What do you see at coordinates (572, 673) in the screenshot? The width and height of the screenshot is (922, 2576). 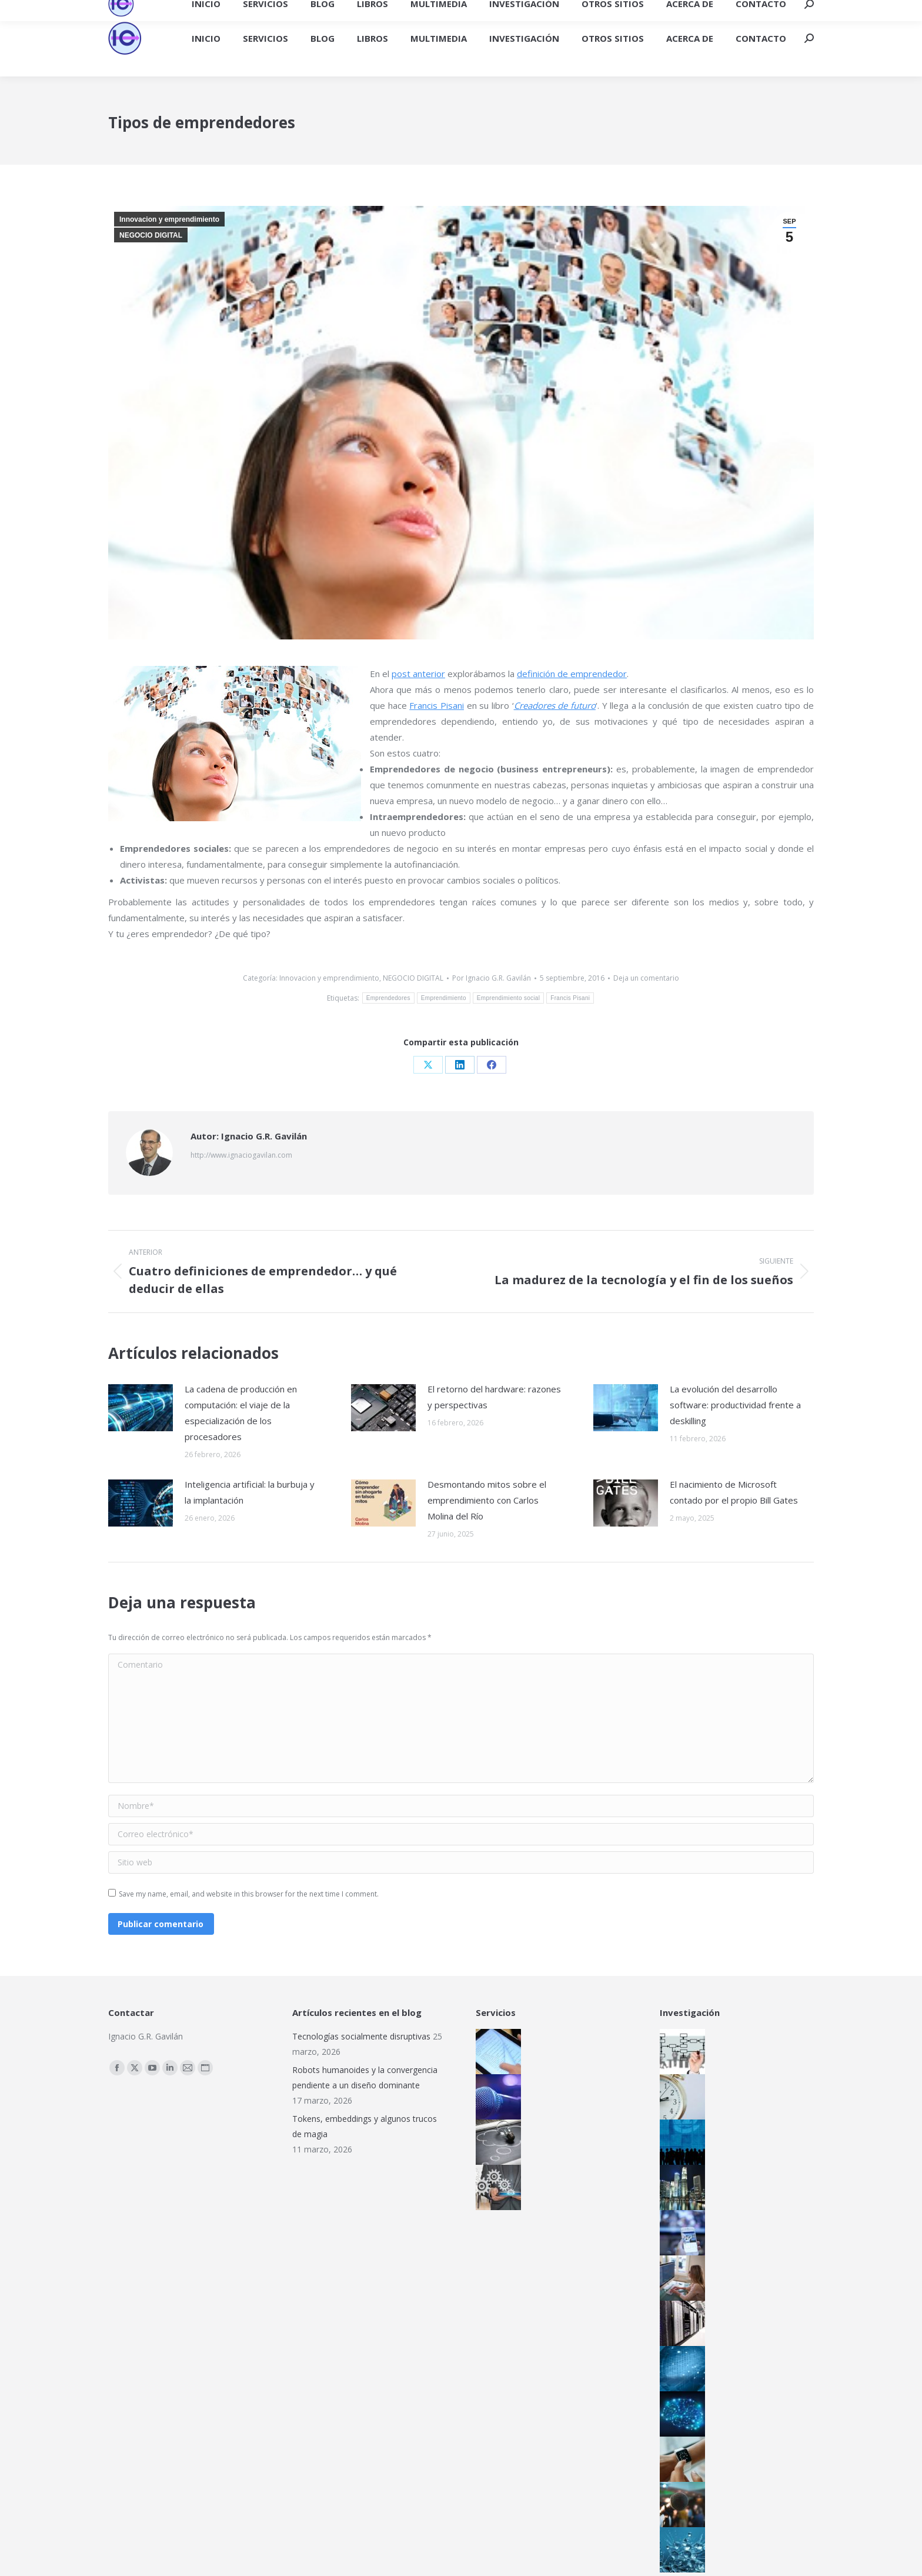 I see `definición de emprendedor` at bounding box center [572, 673].